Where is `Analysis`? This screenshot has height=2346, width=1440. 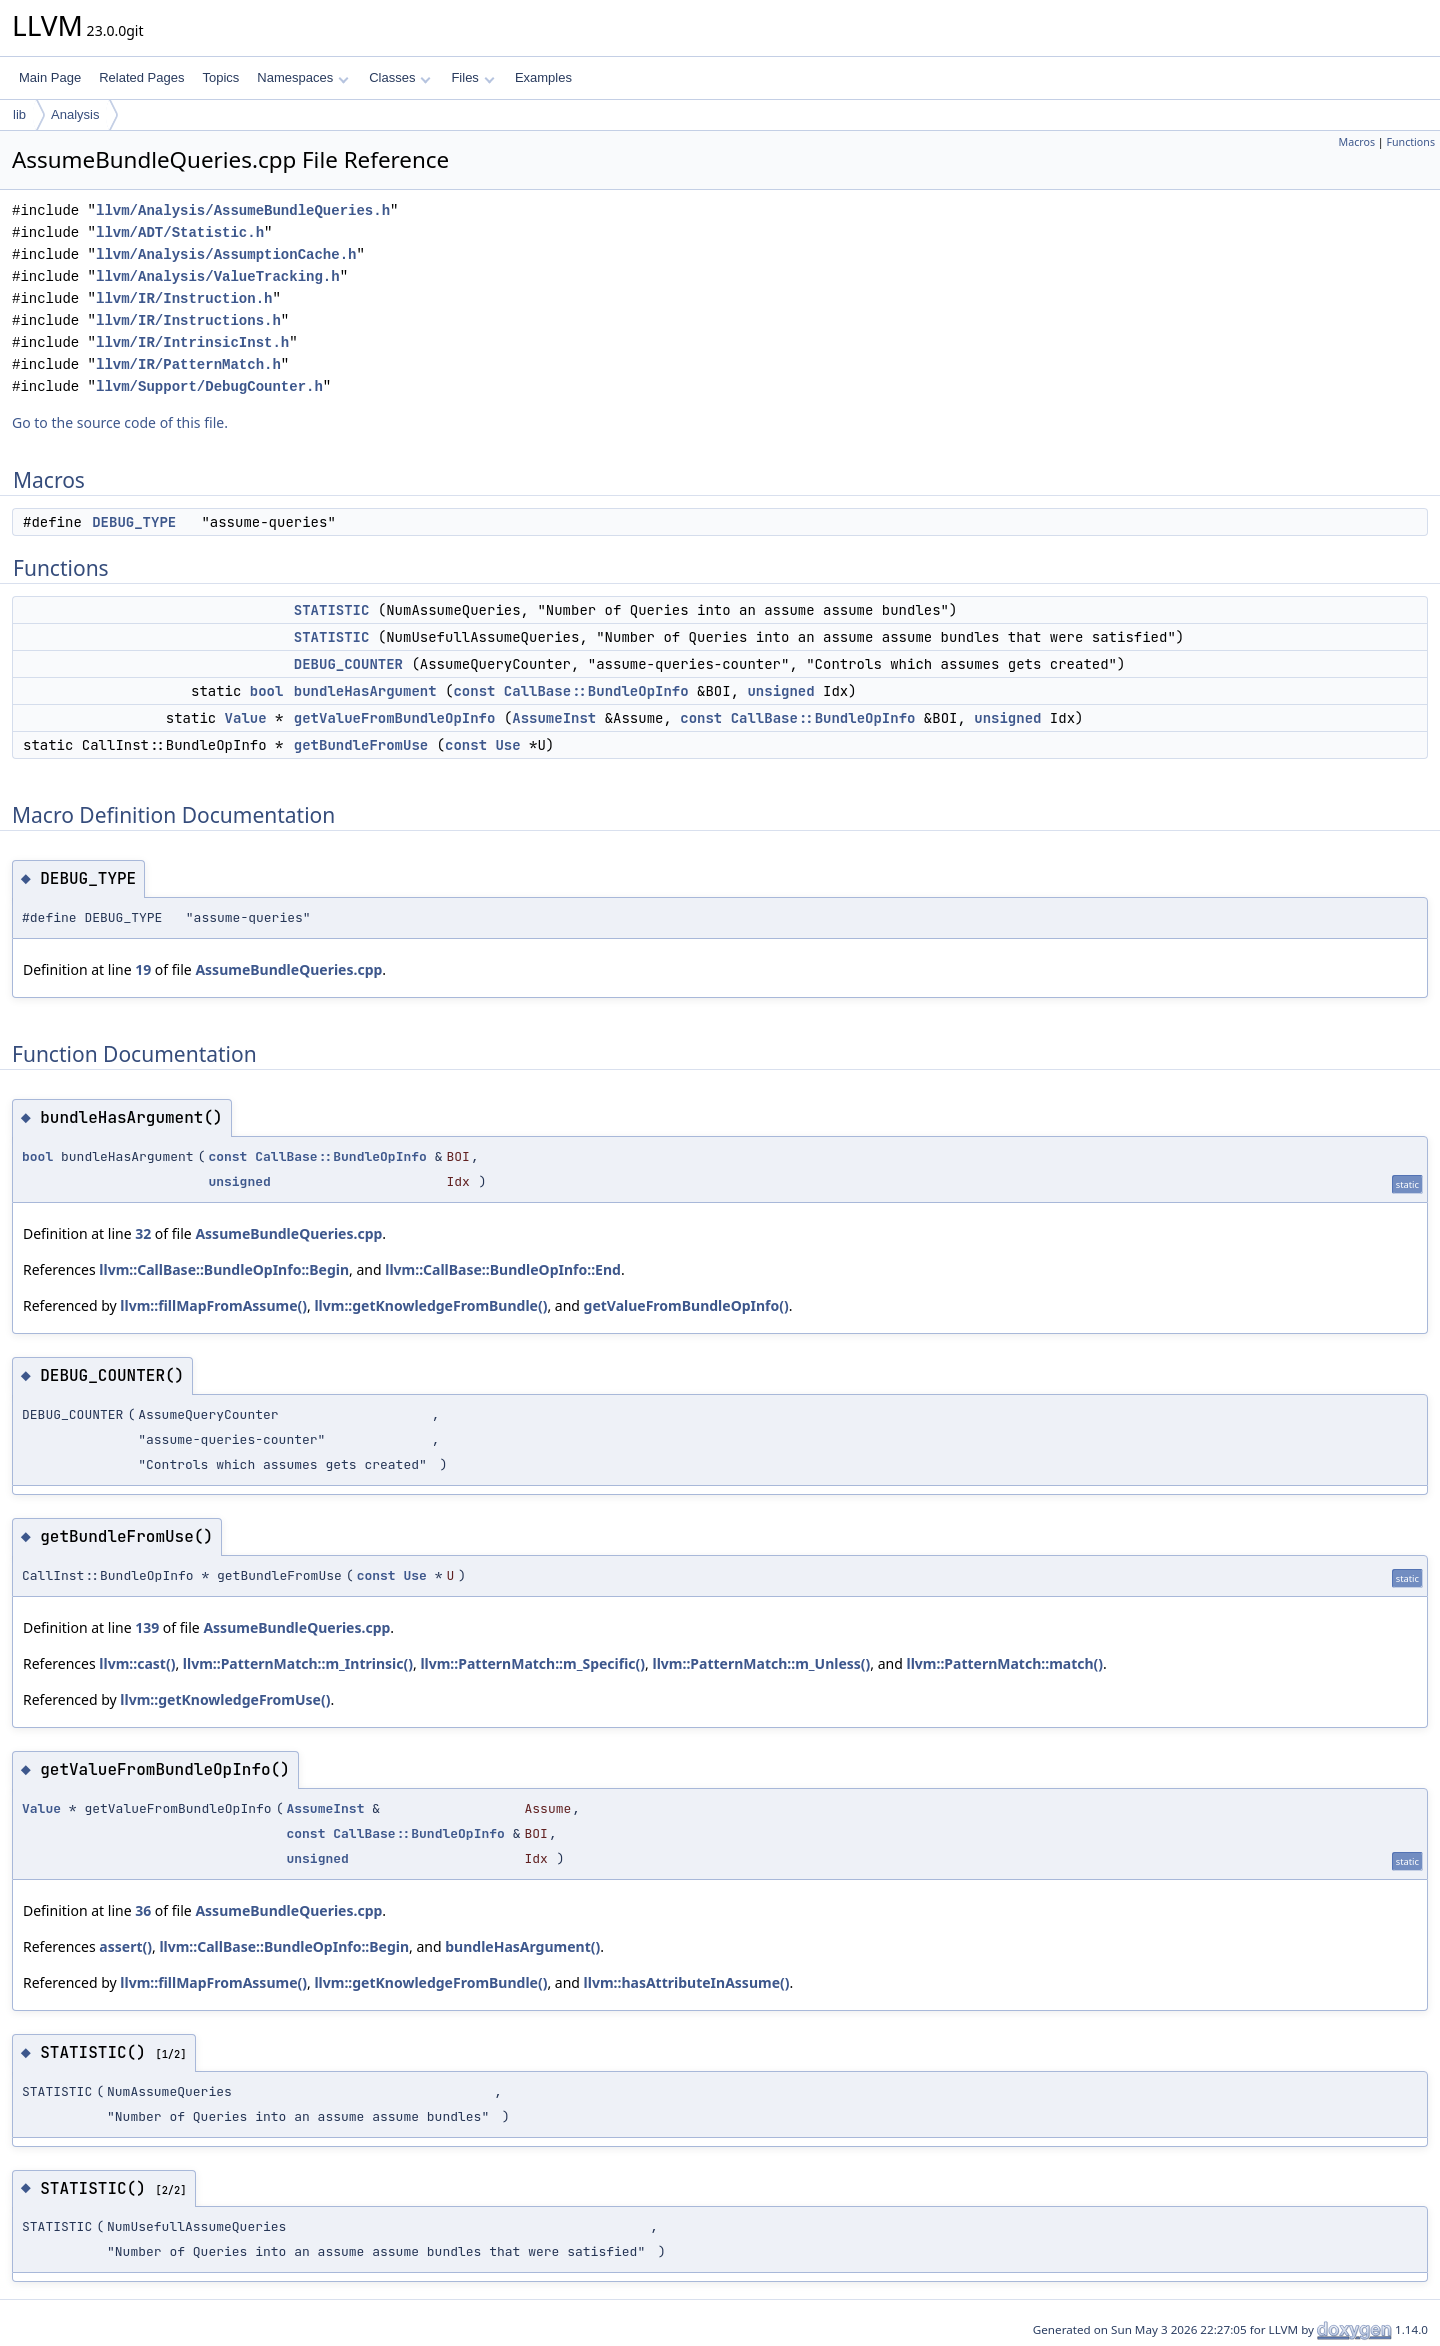
Analysis is located at coordinates (75, 114).